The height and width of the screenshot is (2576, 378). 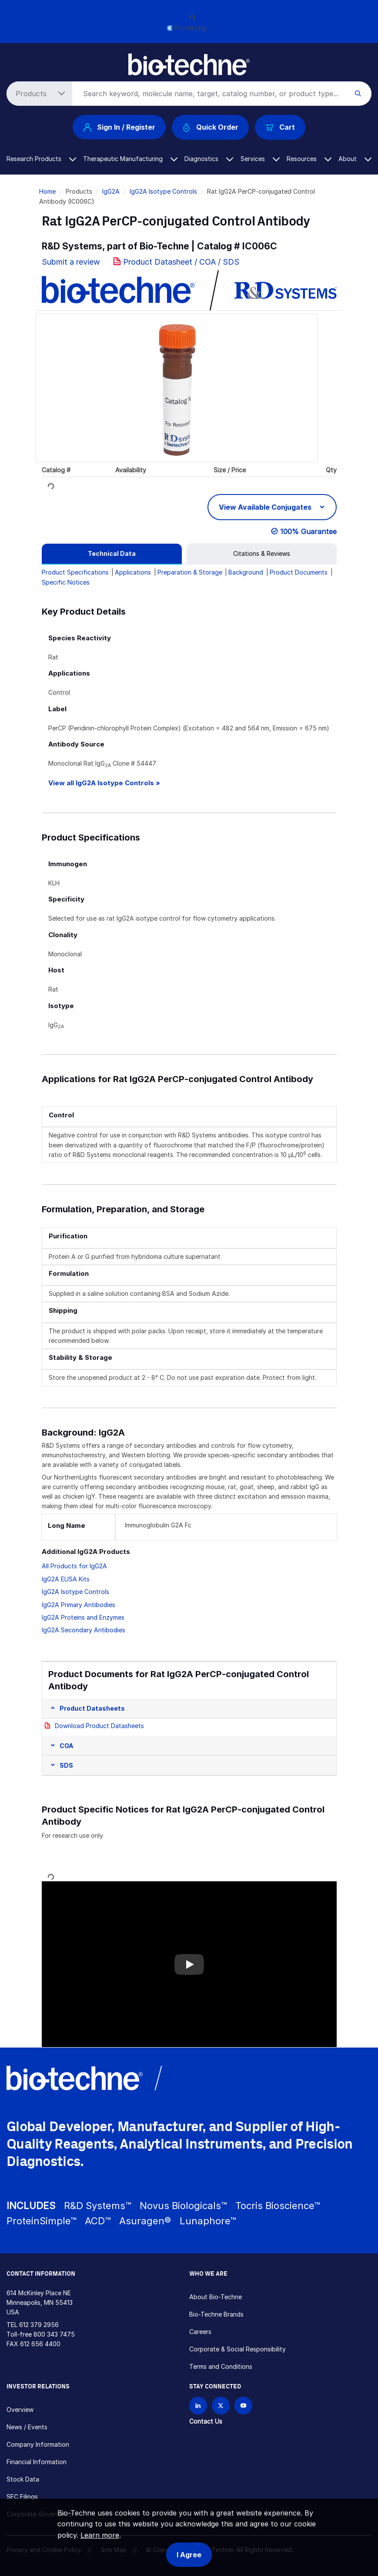 I want to click on [Follow Bio-techne on X], so click(x=221, y=2405).